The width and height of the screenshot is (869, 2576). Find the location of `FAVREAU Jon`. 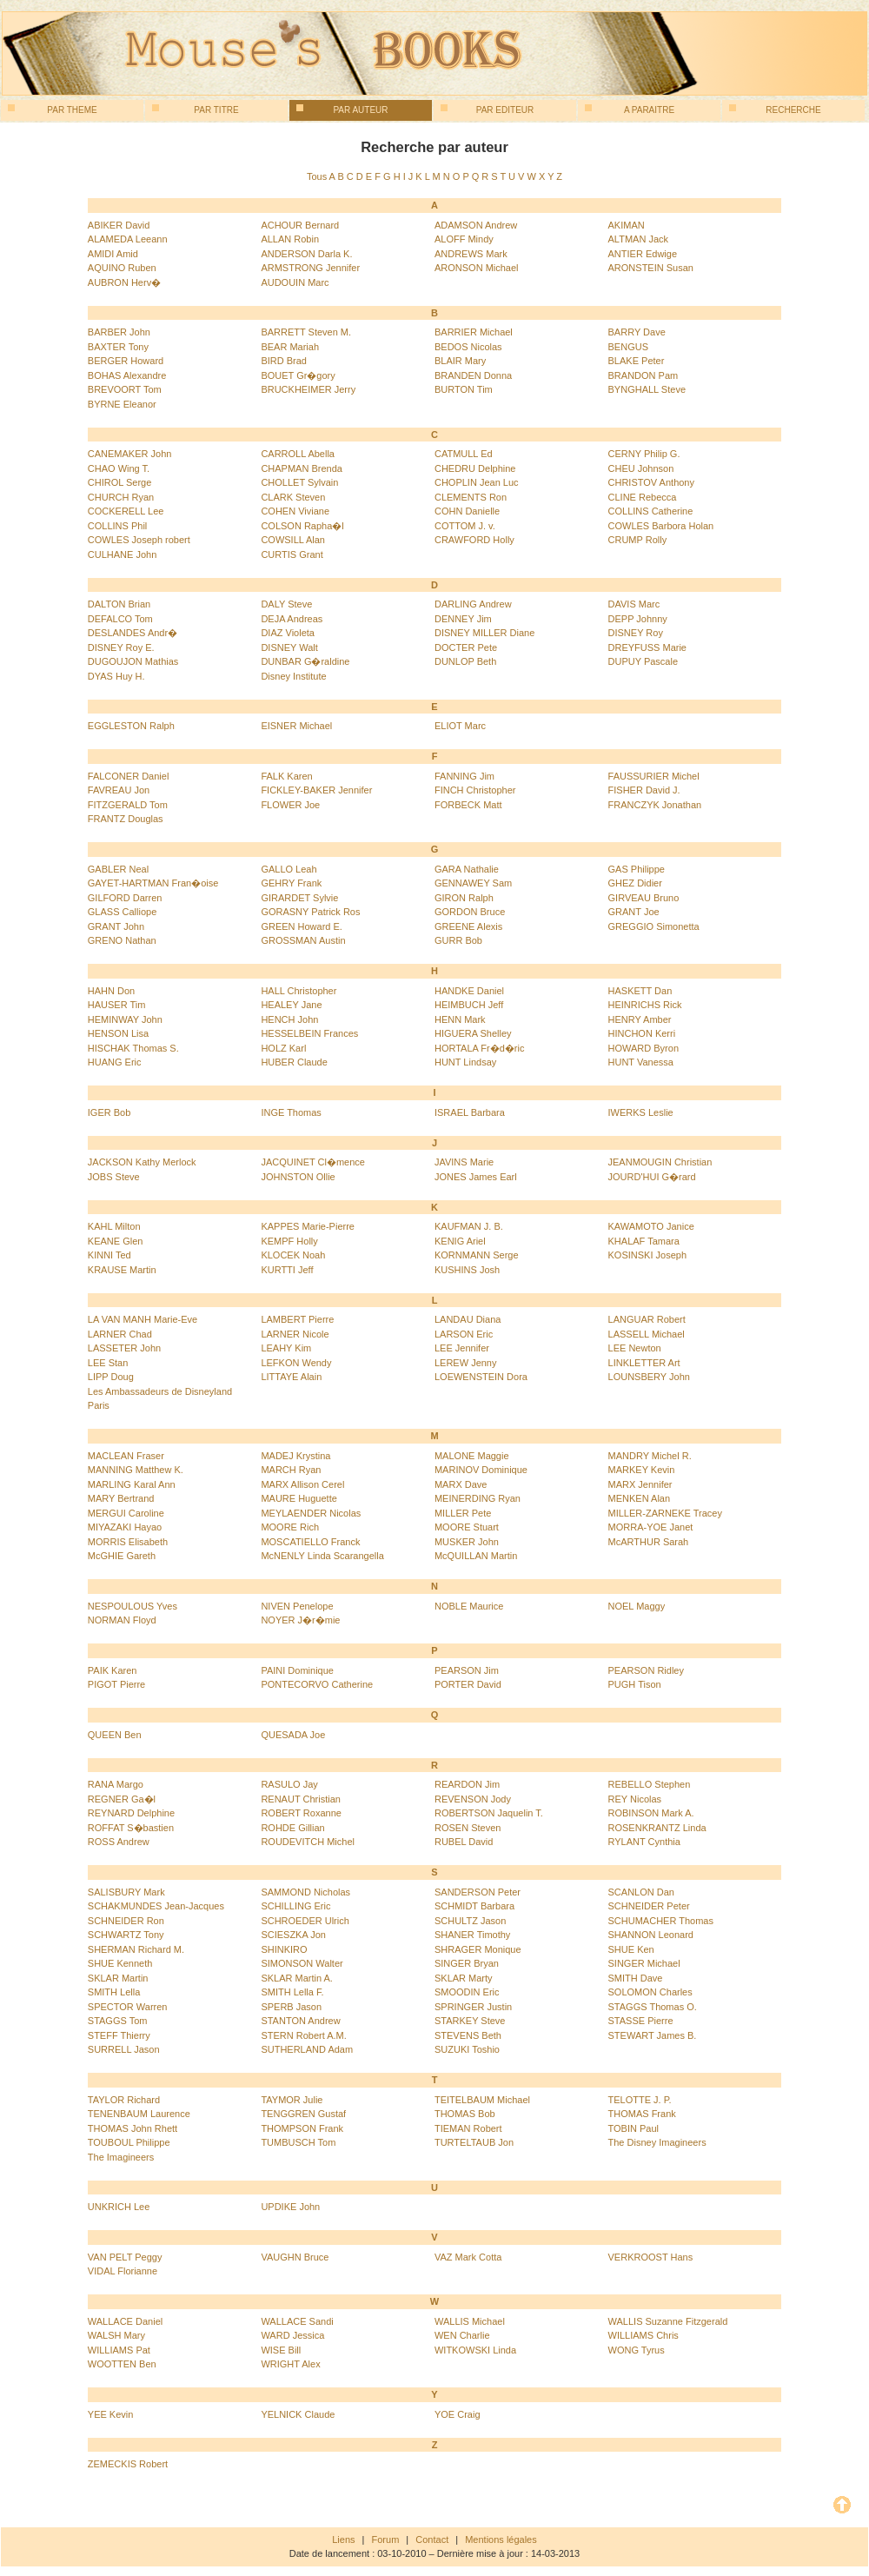

FAVREAU Jon is located at coordinates (118, 790).